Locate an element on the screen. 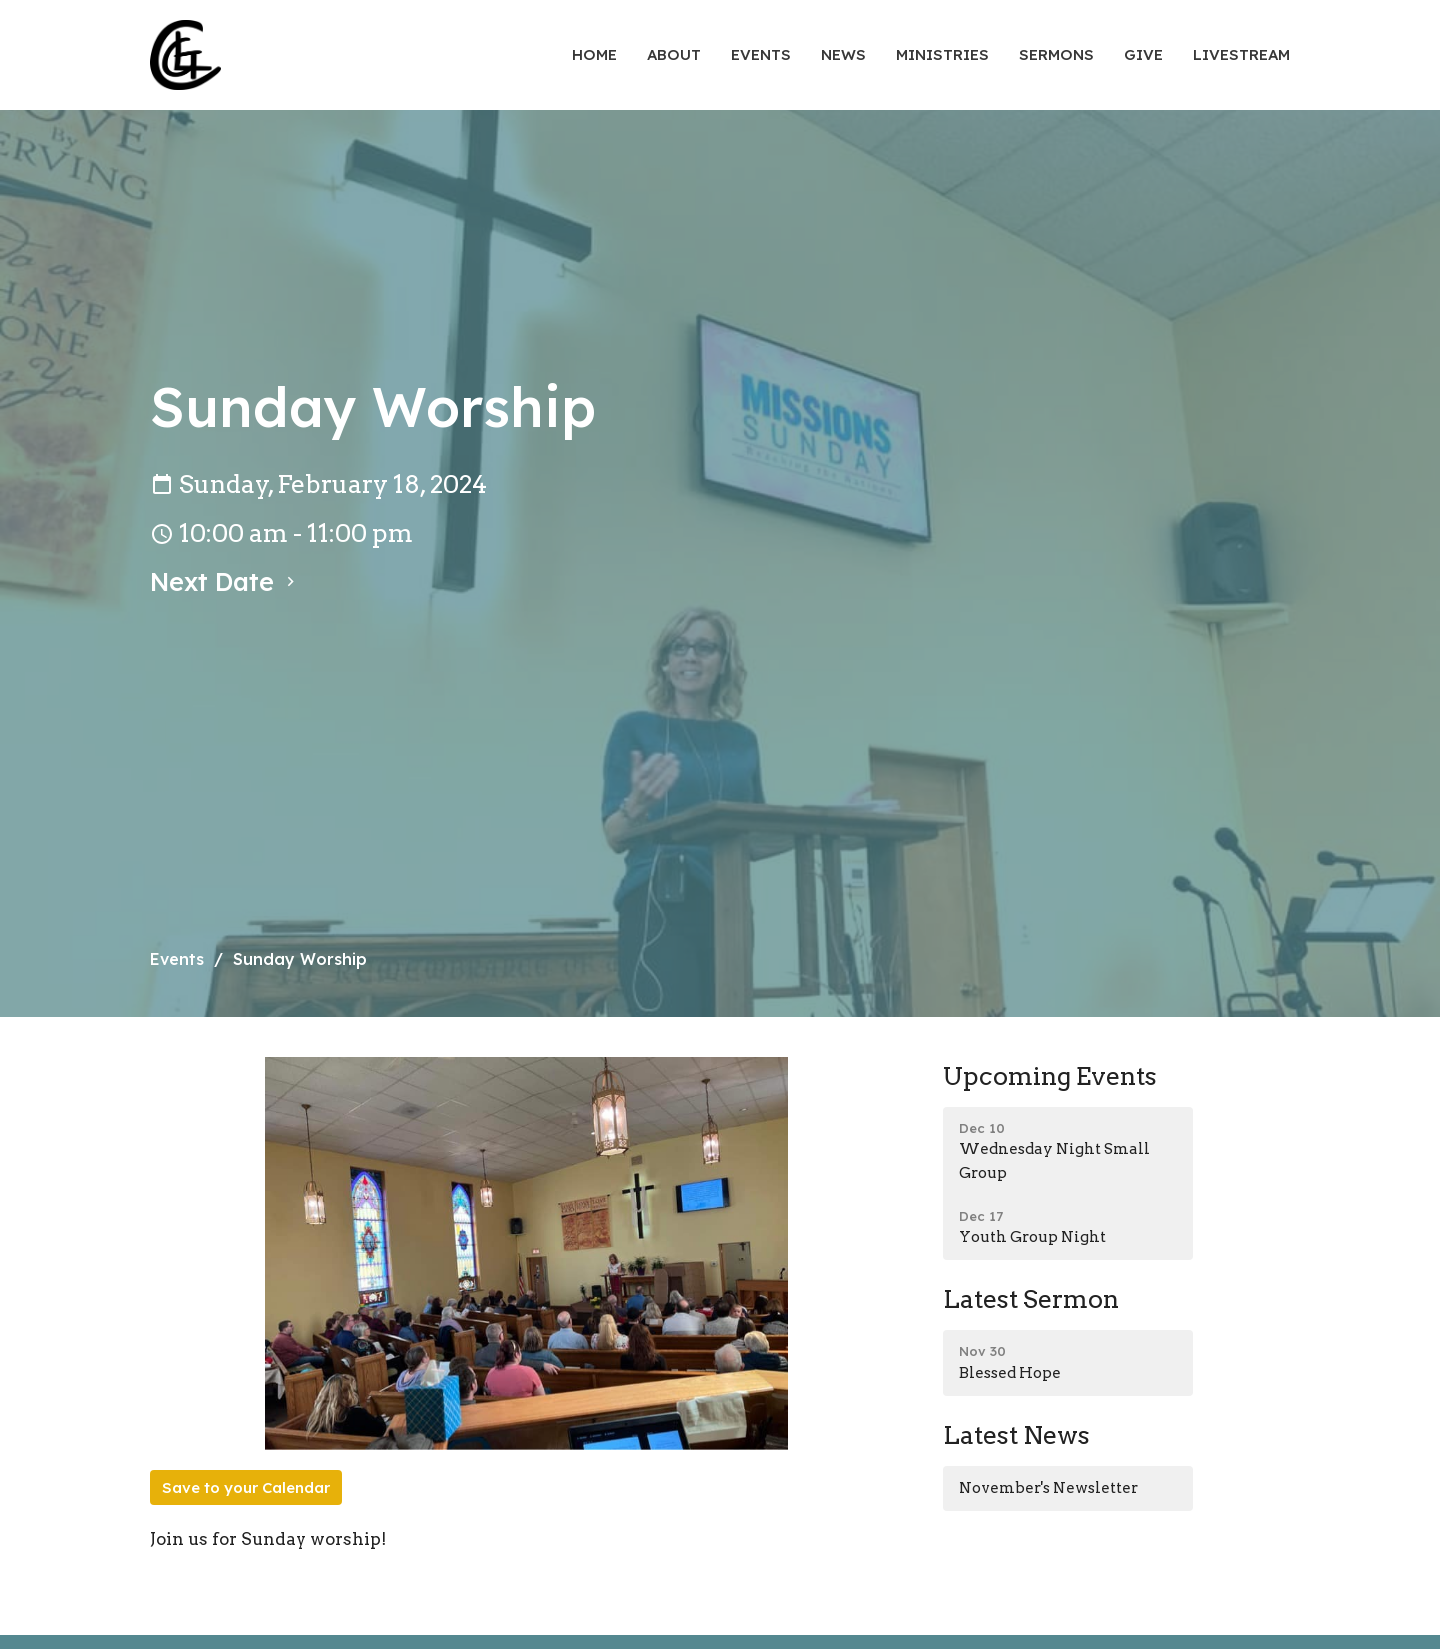  Next Date is located at coordinates (225, 581).